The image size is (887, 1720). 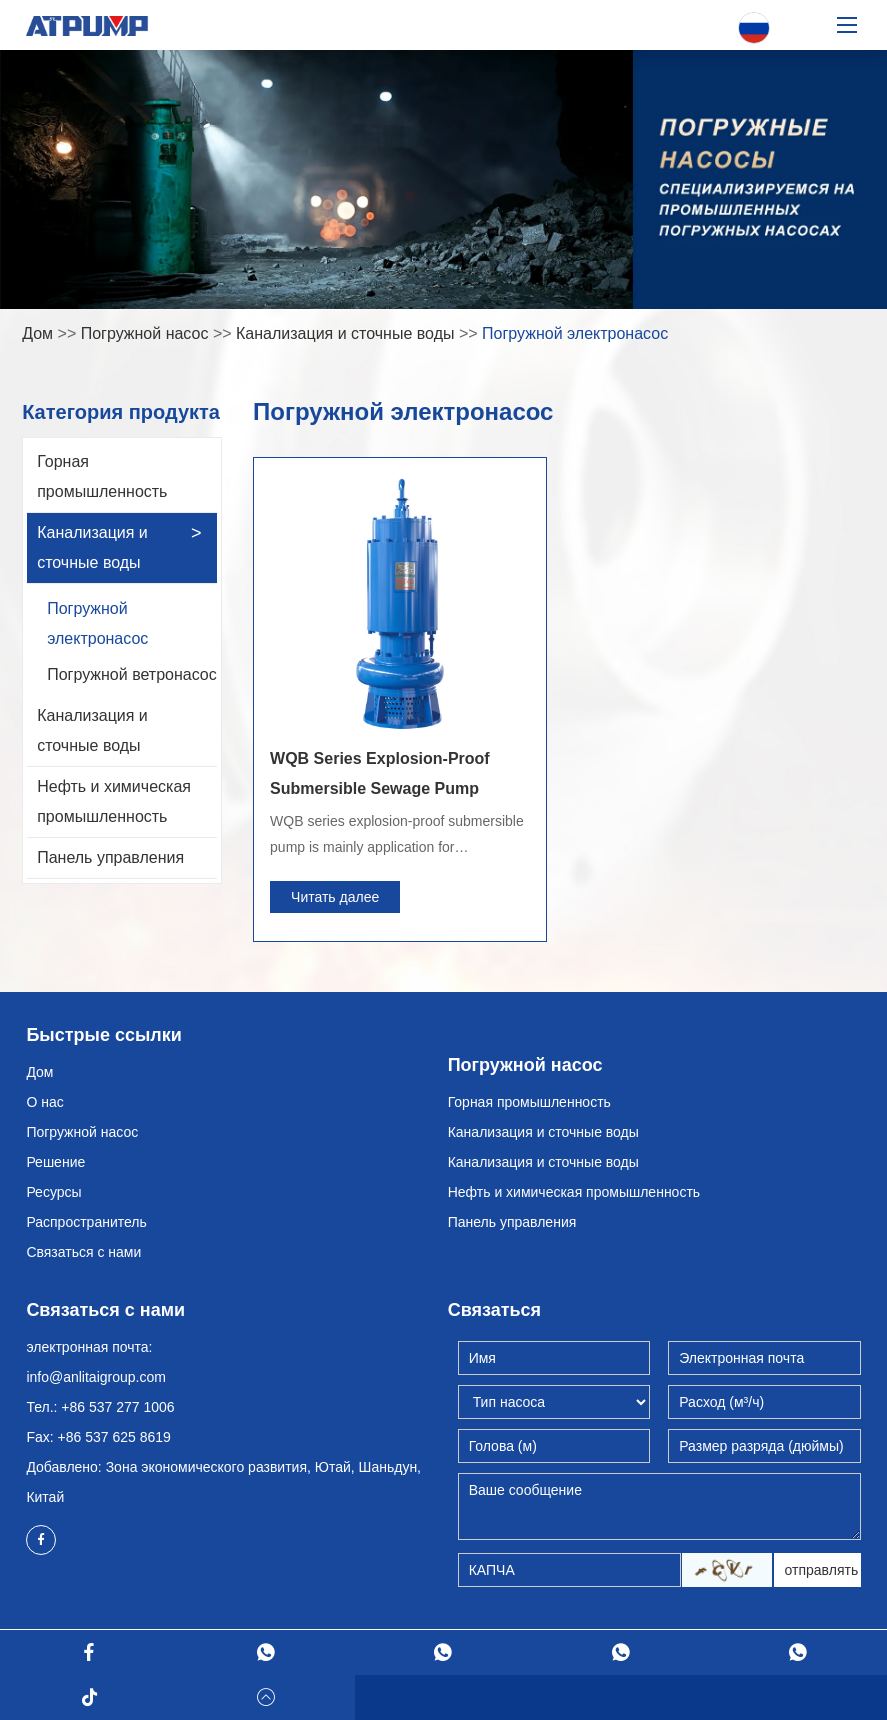 I want to click on Дом, so click(x=37, y=333).